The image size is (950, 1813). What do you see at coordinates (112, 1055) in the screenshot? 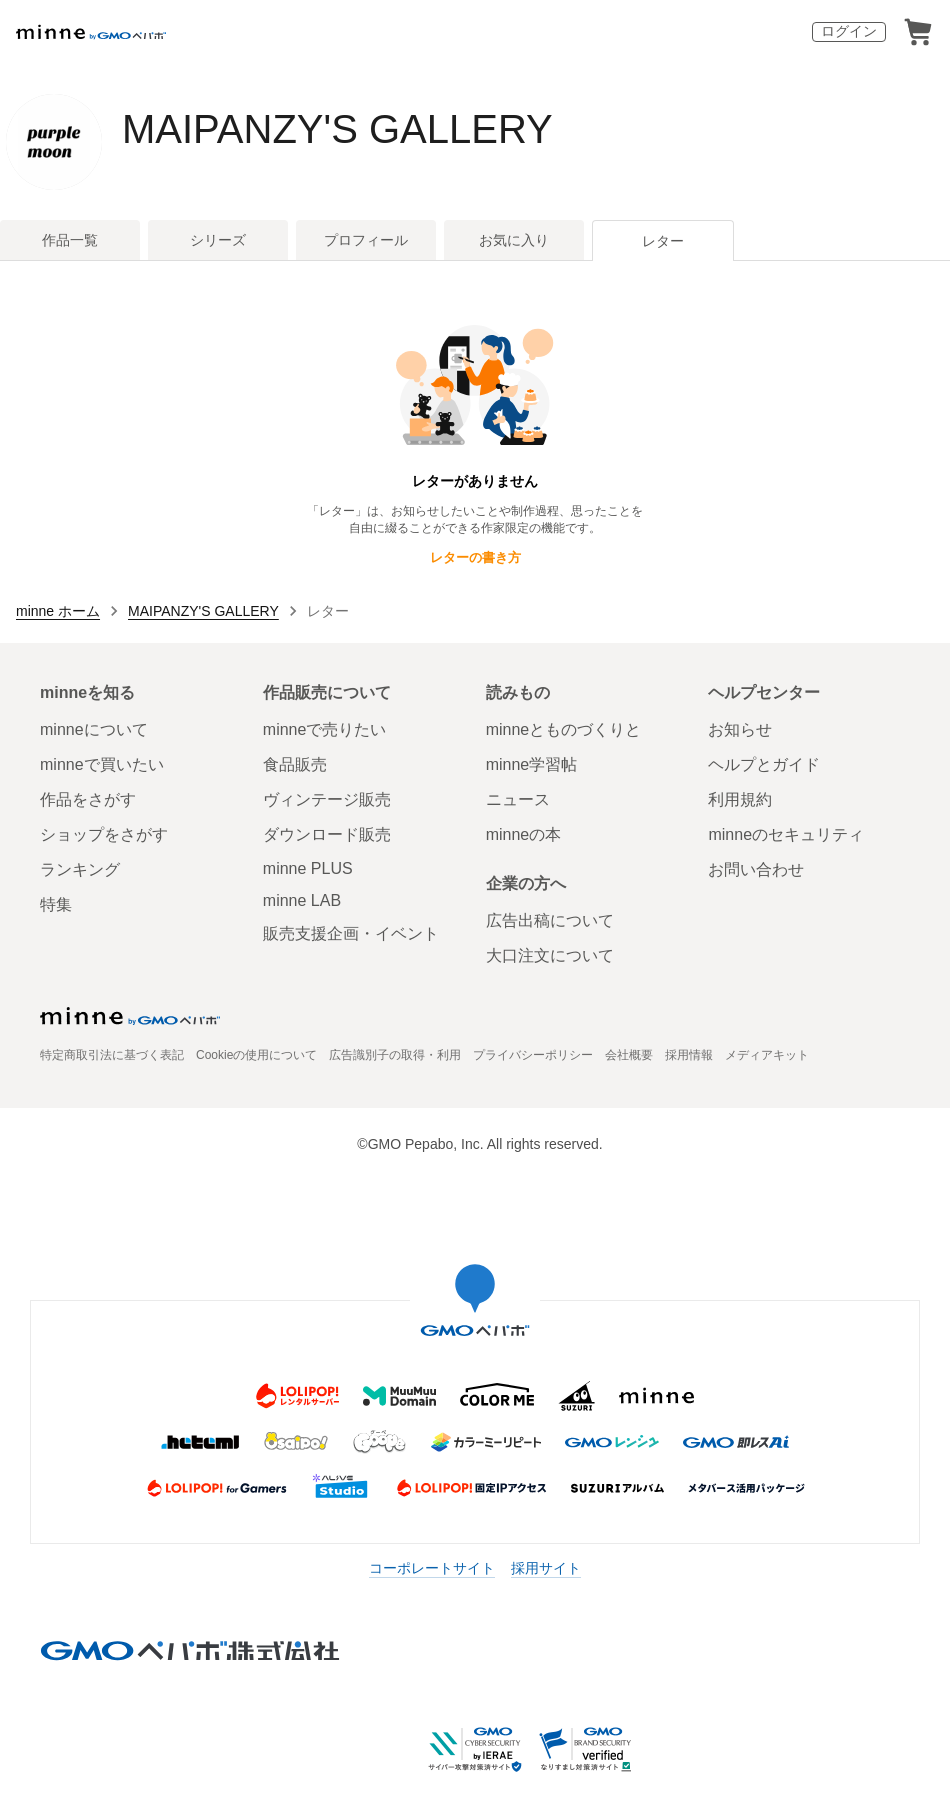
I see `特定商取引法に基づく表記` at bounding box center [112, 1055].